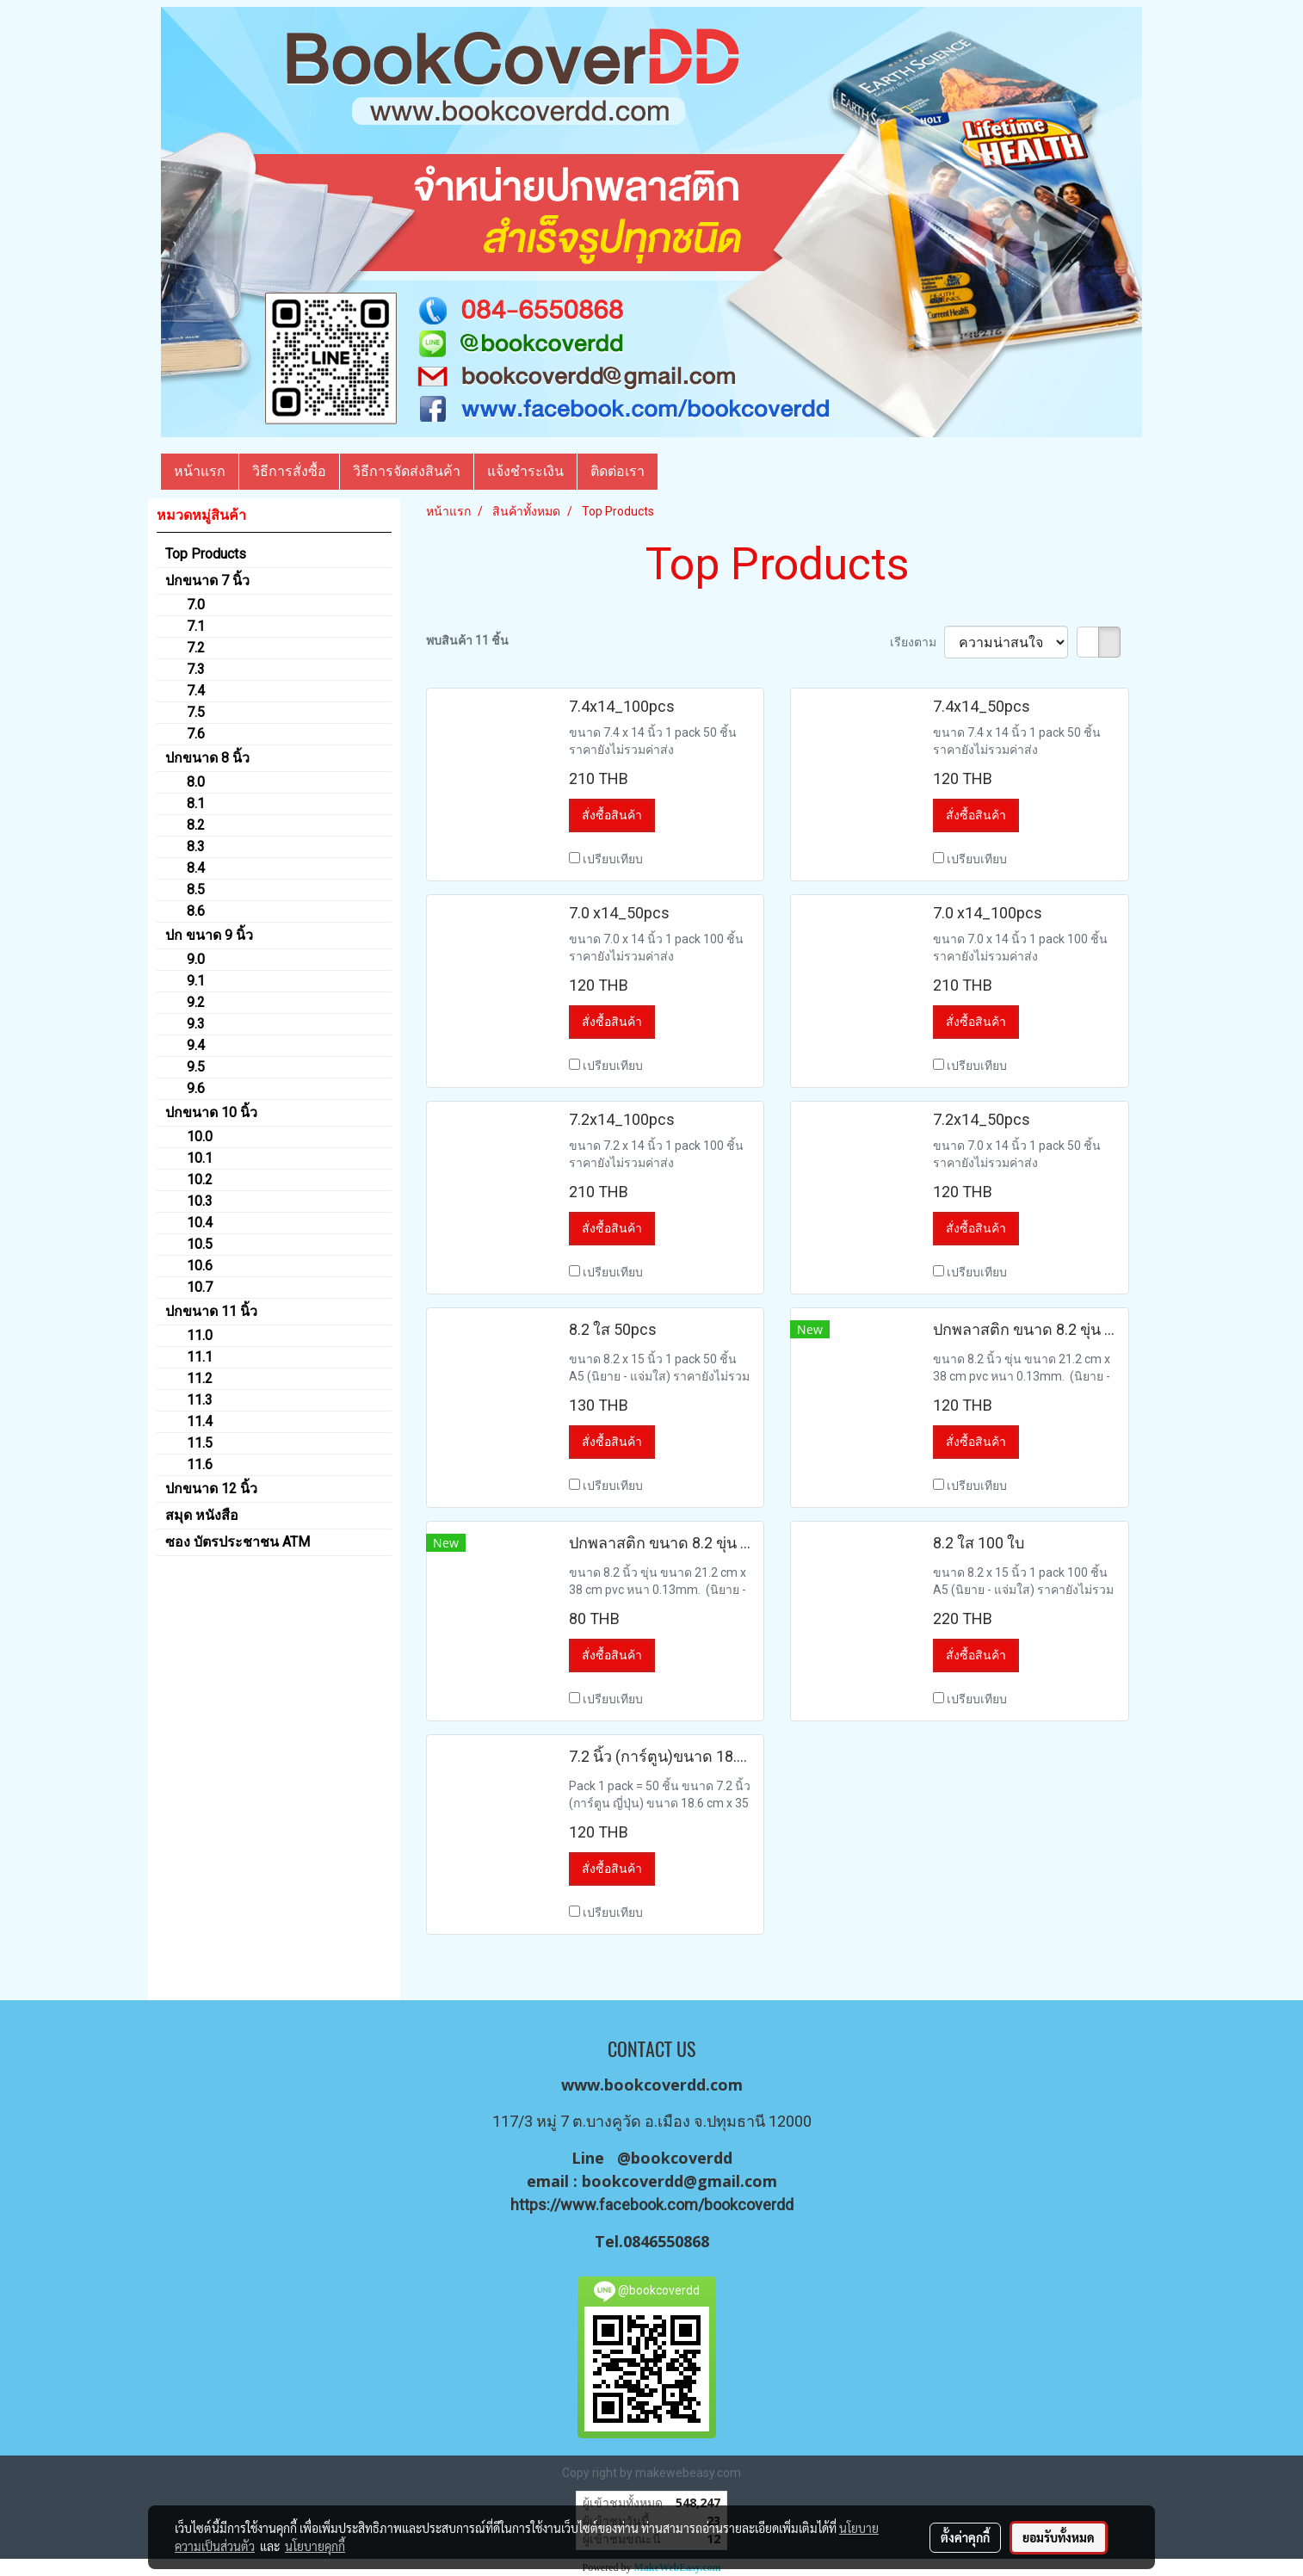 The image size is (1303, 2576). Describe the element at coordinates (207, 758) in the screenshot. I see `ปกขนาด 8 นิ้ว` at that location.